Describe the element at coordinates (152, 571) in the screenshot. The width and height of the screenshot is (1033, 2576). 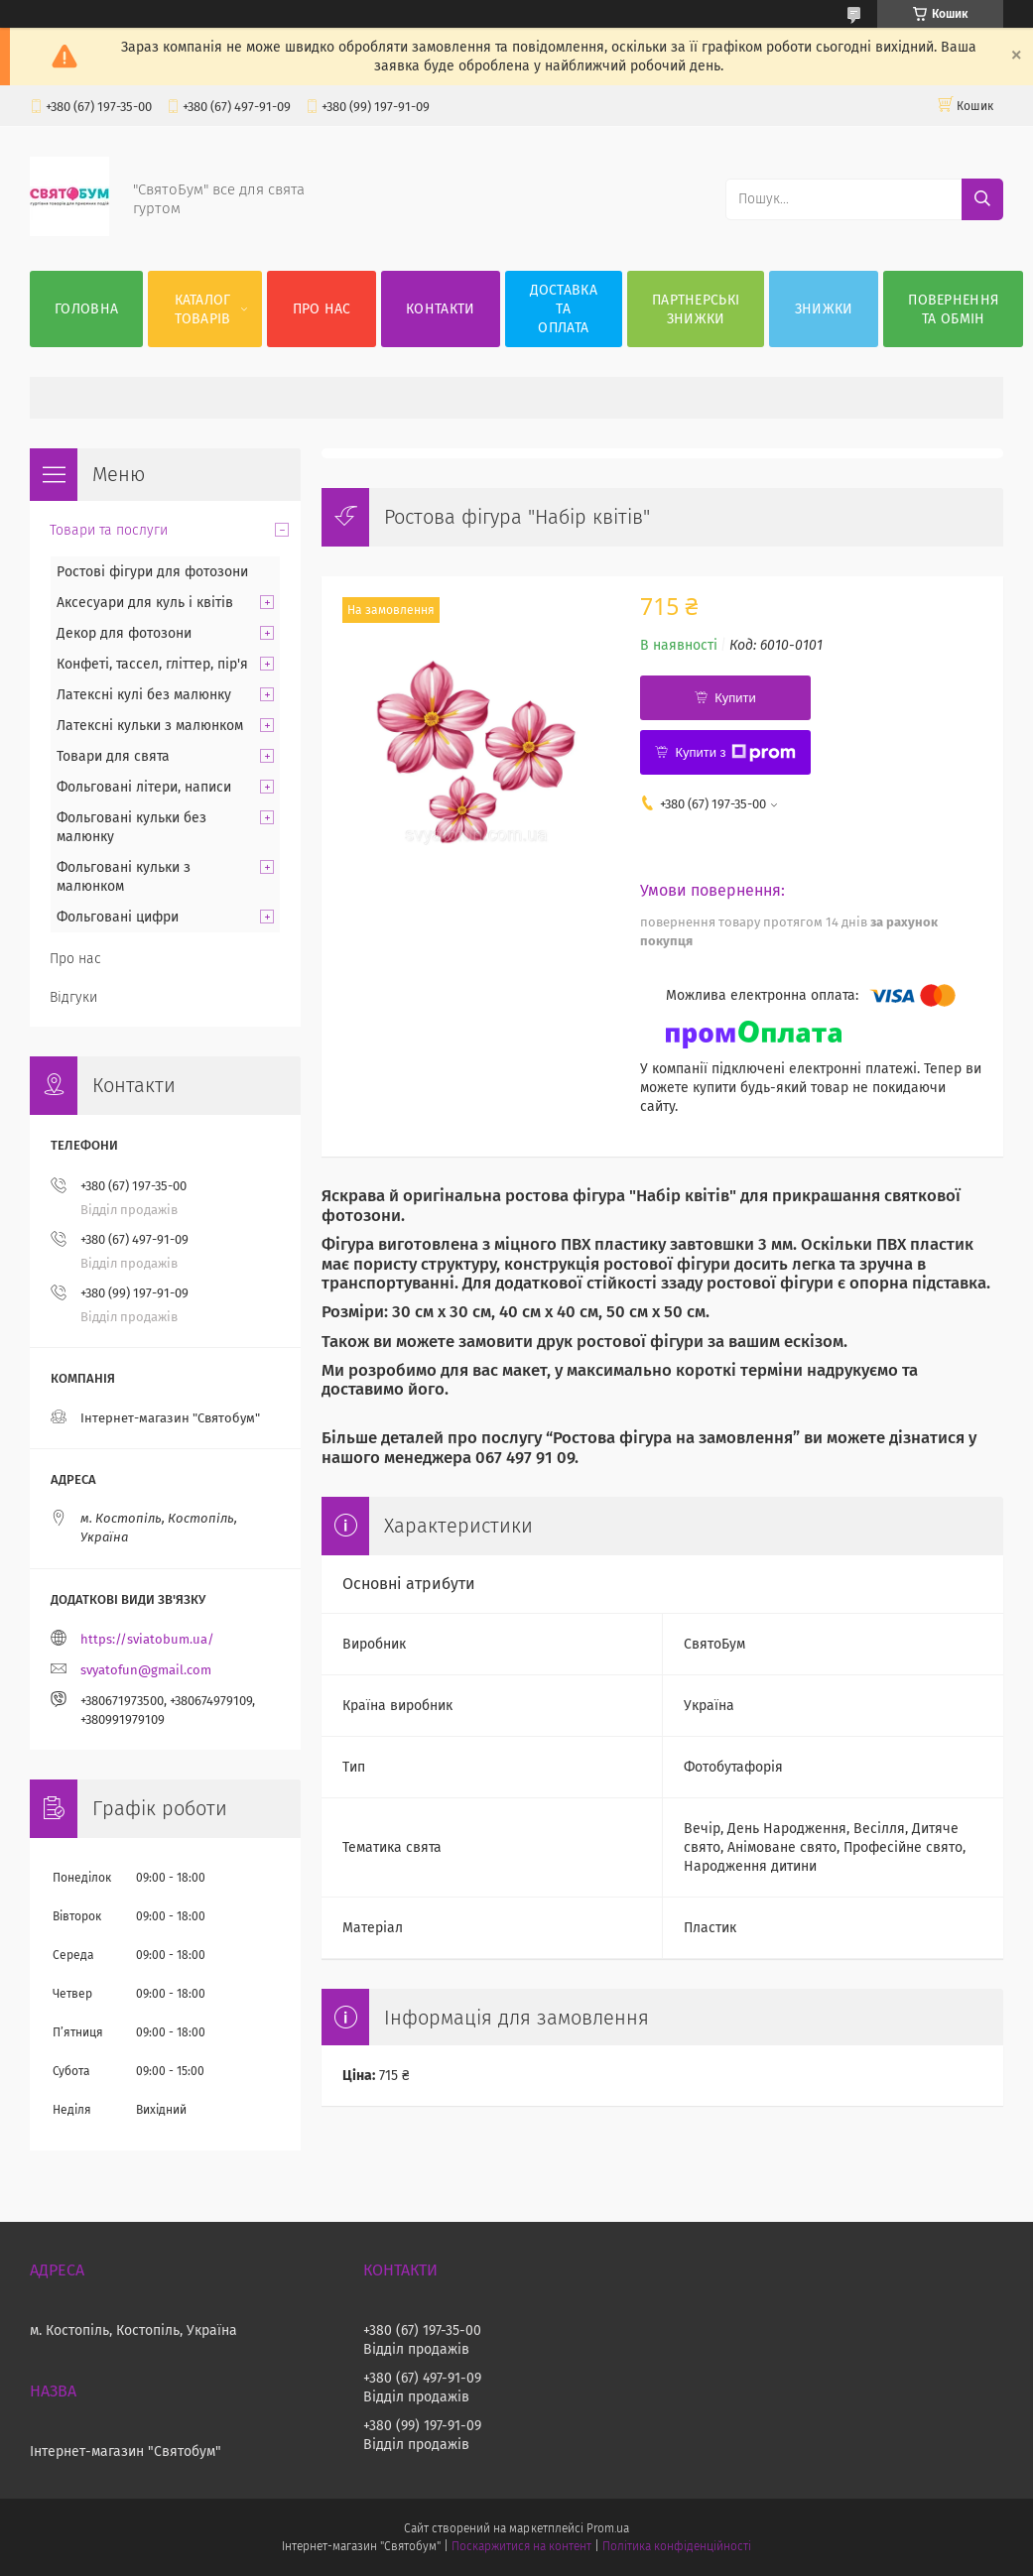
I see `Ростові фігури для фотозони` at that location.